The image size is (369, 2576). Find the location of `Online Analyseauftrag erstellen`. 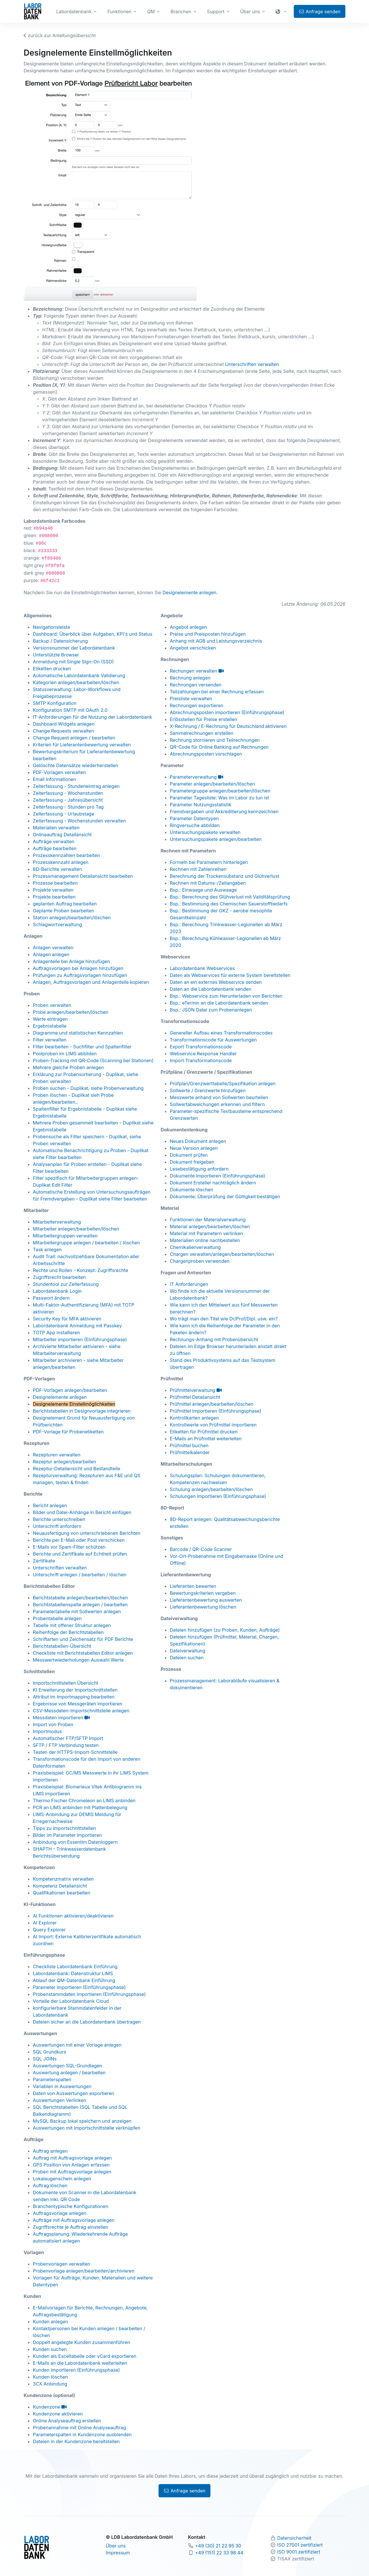

Online Analyseauftrag erstellen is located at coordinates (67, 2421).